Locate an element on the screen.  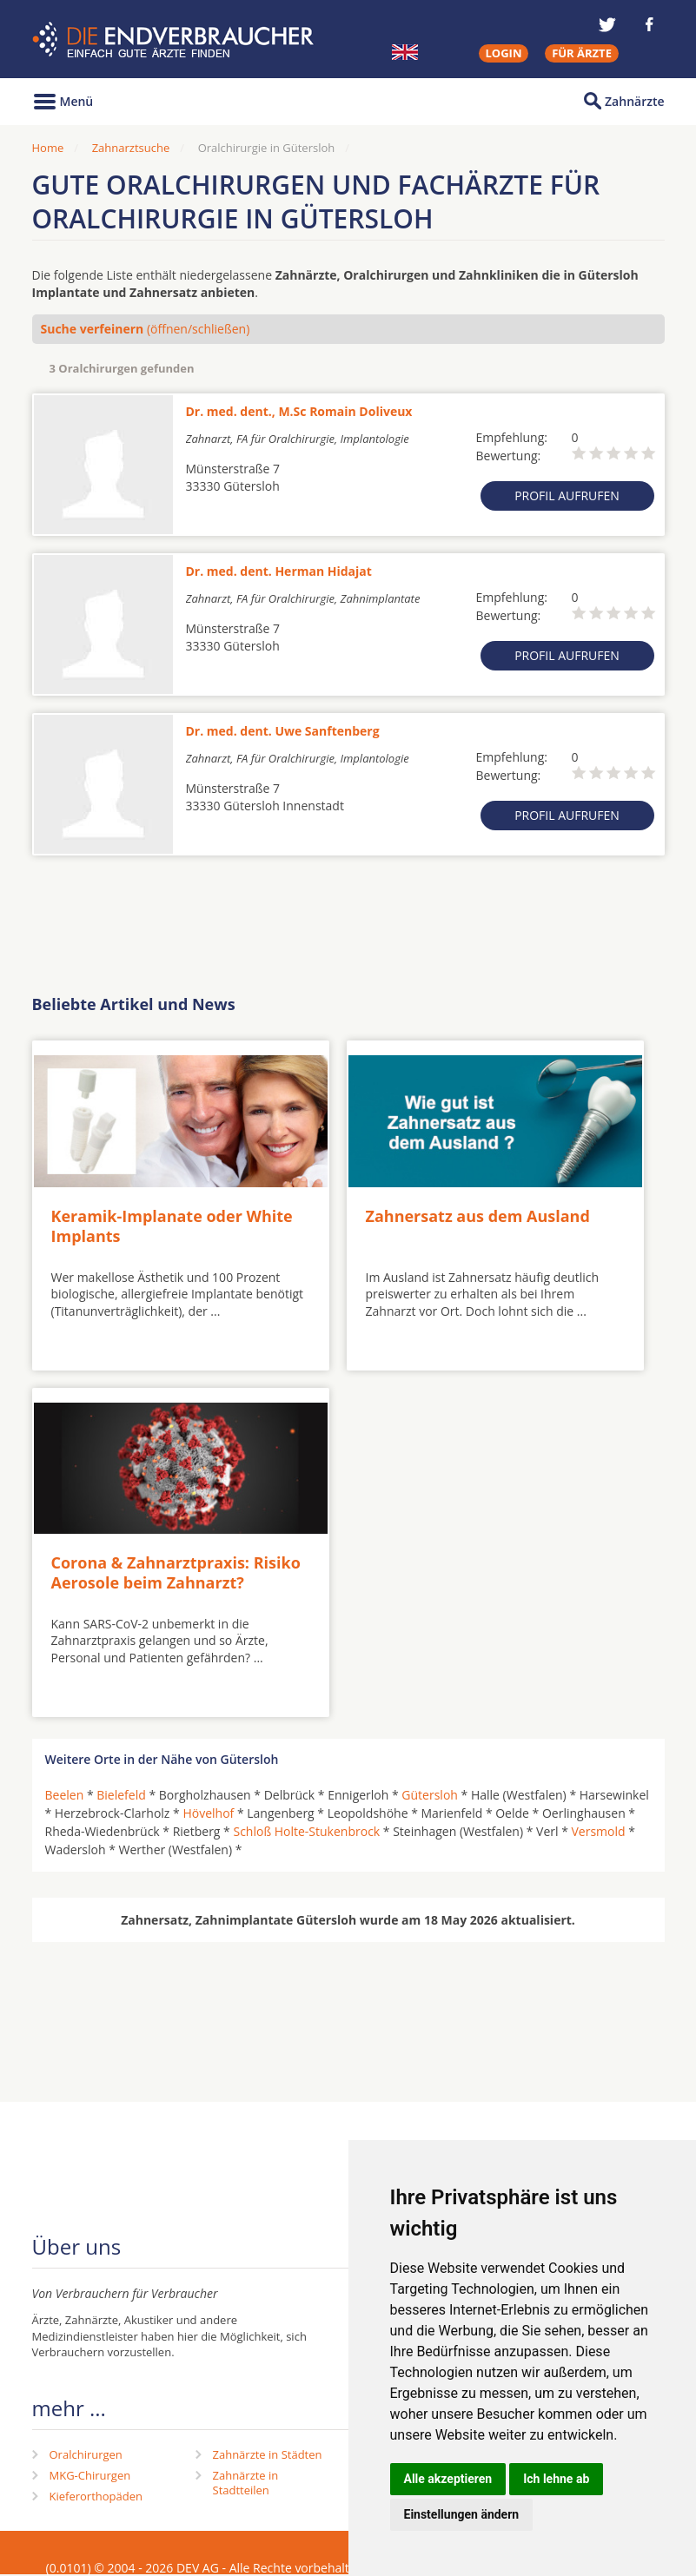
Alle akzeptieren [button] is located at coordinates (448, 2479).